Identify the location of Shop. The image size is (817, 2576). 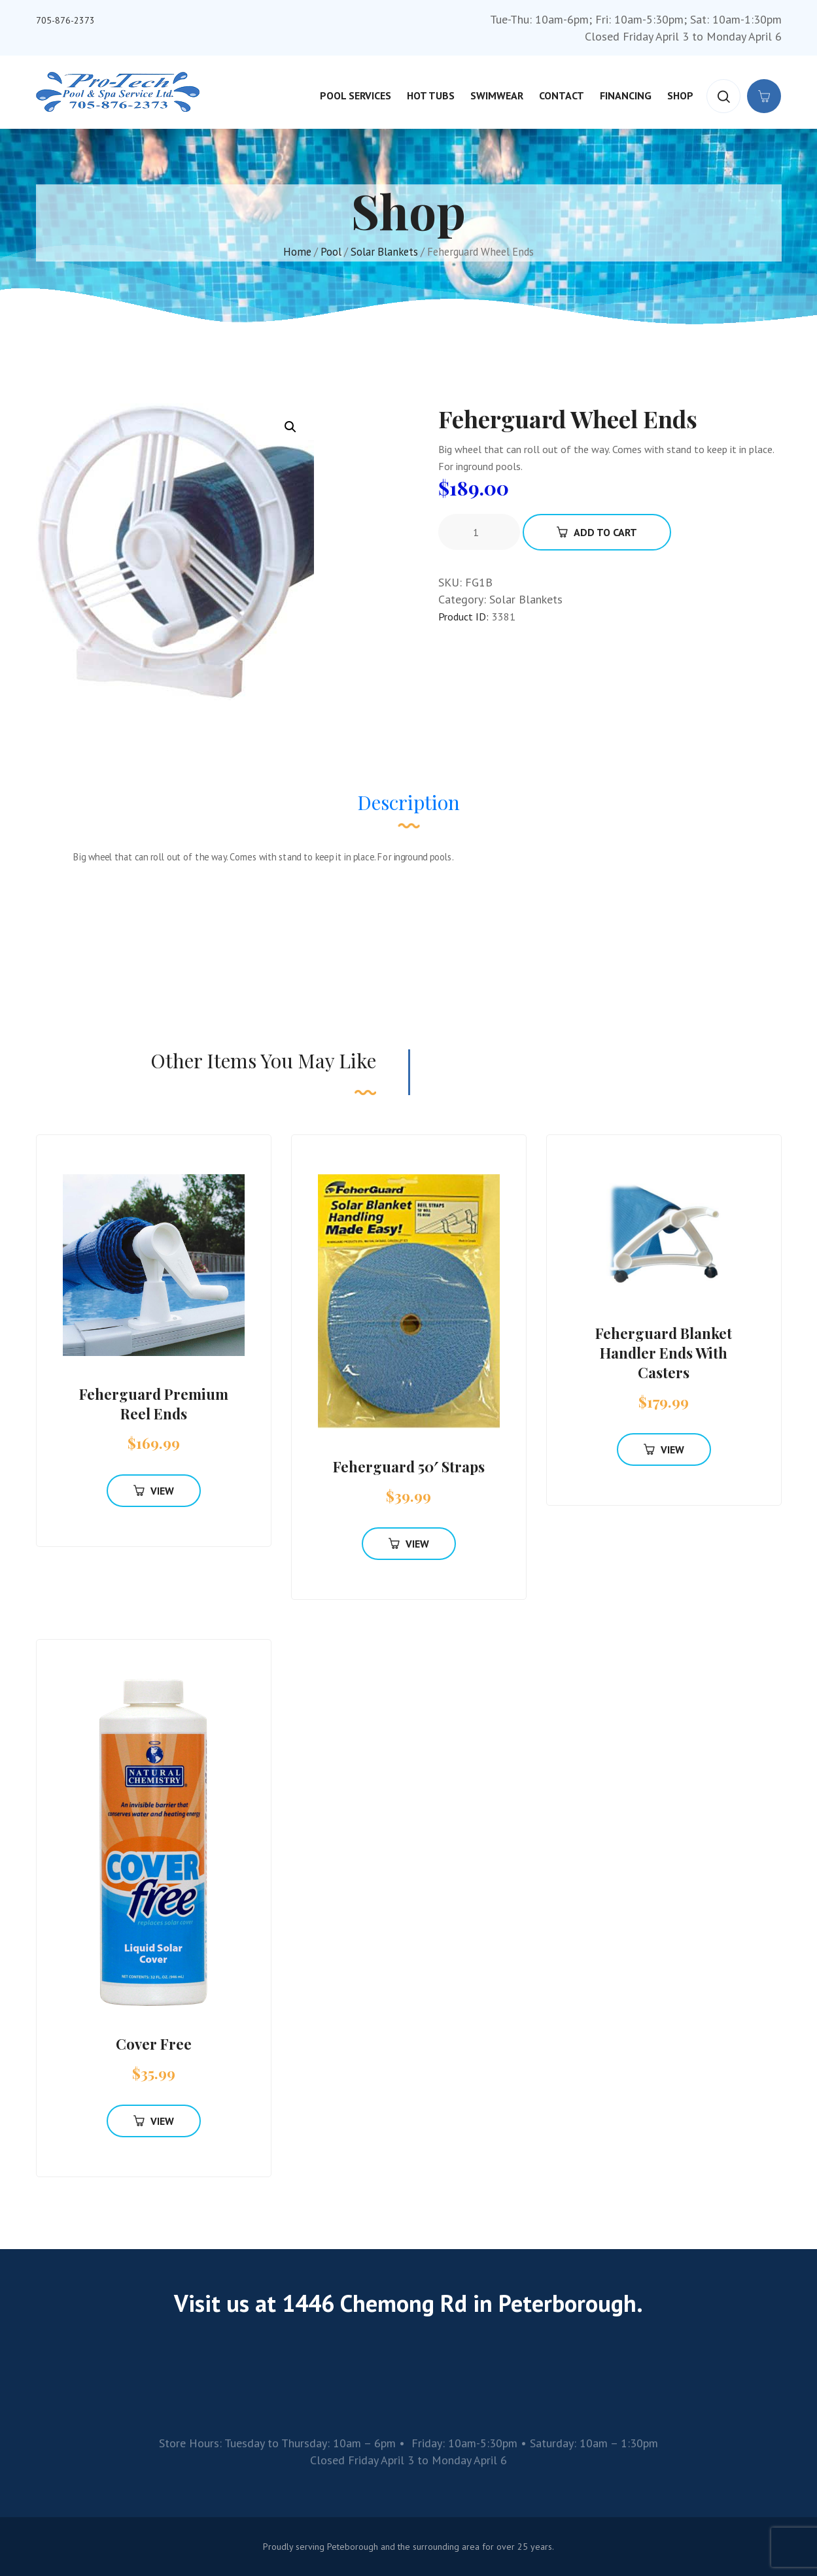
(680, 95).